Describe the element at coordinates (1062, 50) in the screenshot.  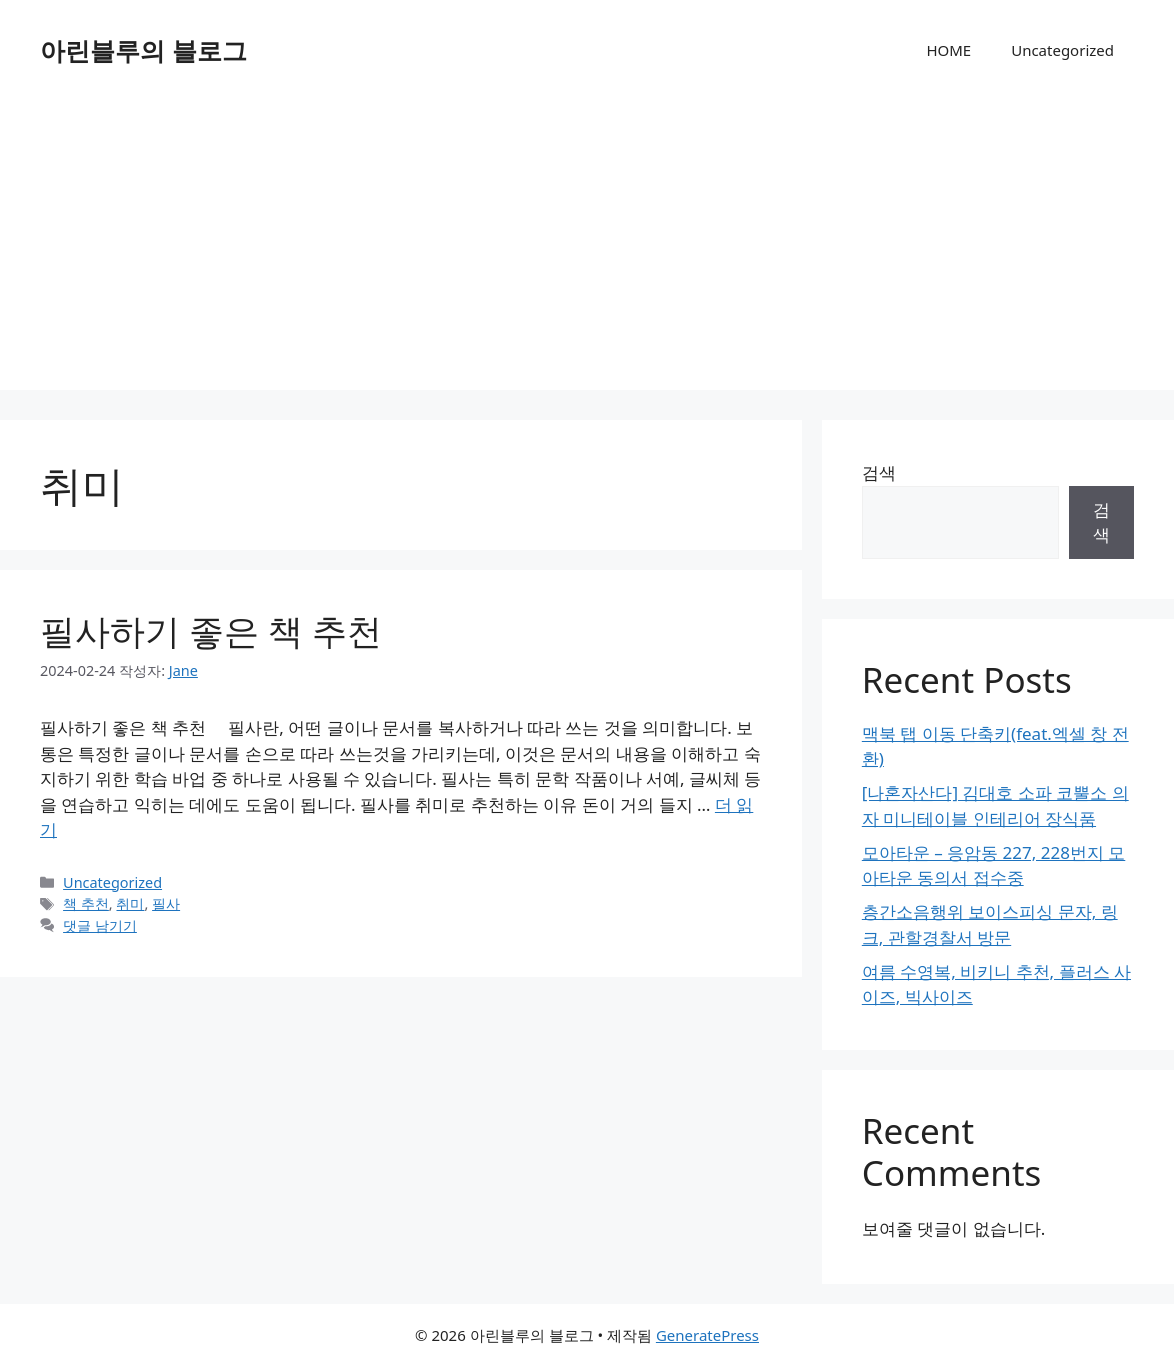
I see `Uncategorized` at that location.